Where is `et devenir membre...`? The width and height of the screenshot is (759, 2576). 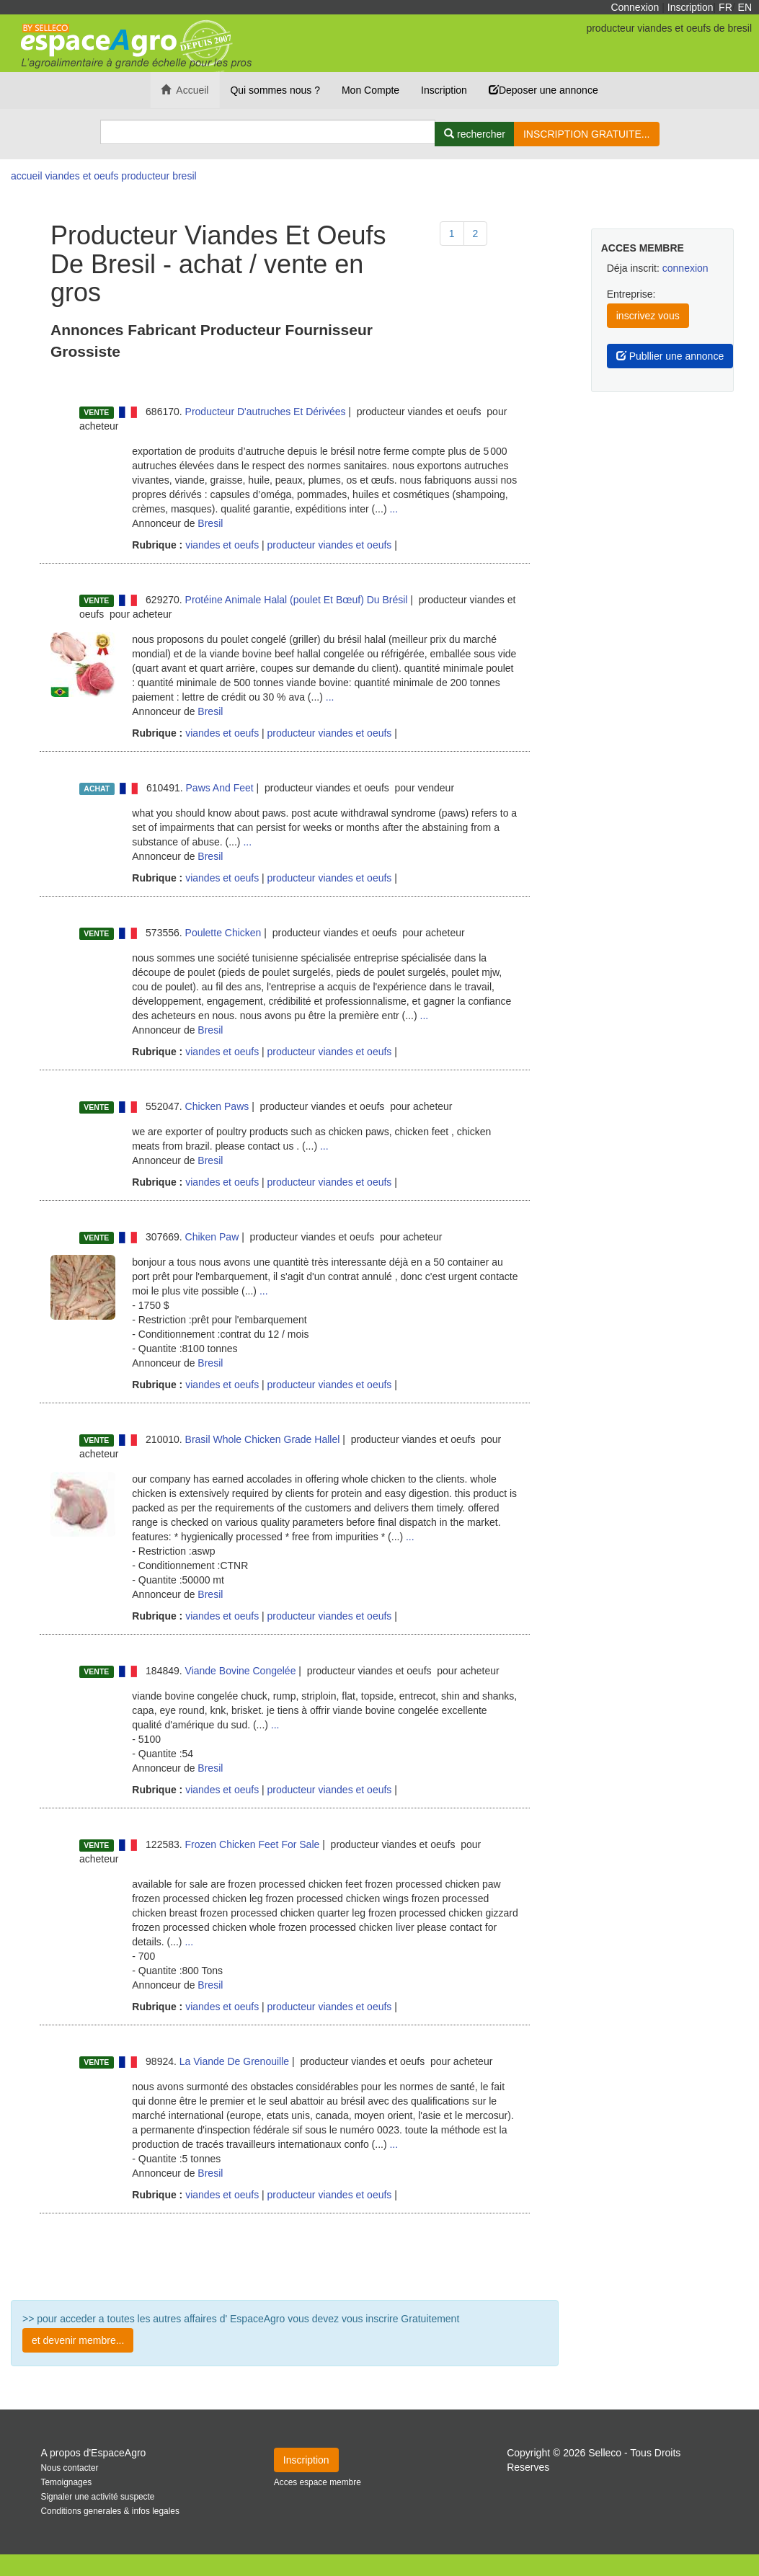 et devenir membre... is located at coordinates (78, 2340).